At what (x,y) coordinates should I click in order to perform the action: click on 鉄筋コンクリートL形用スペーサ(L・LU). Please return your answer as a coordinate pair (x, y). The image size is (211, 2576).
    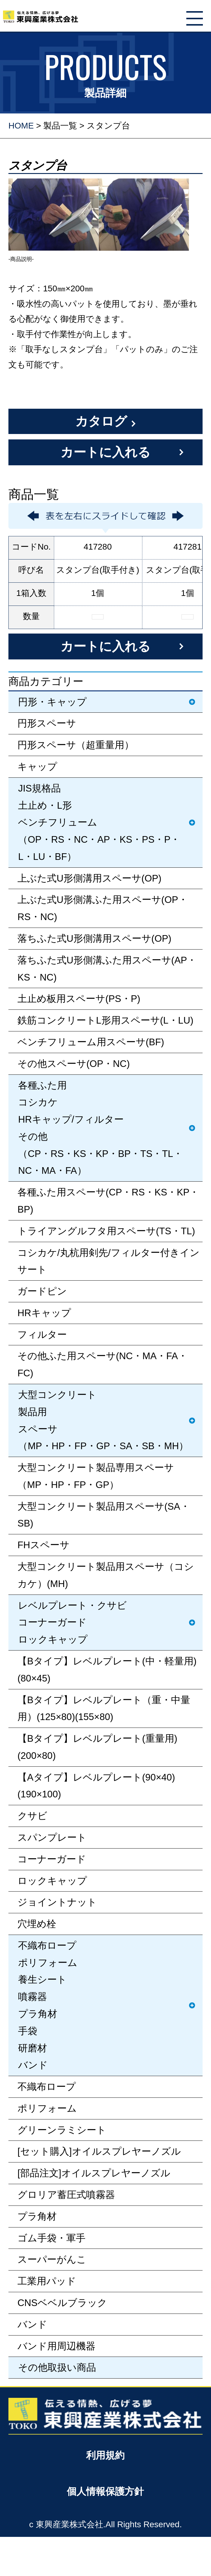
    Looking at the image, I should click on (105, 1020).